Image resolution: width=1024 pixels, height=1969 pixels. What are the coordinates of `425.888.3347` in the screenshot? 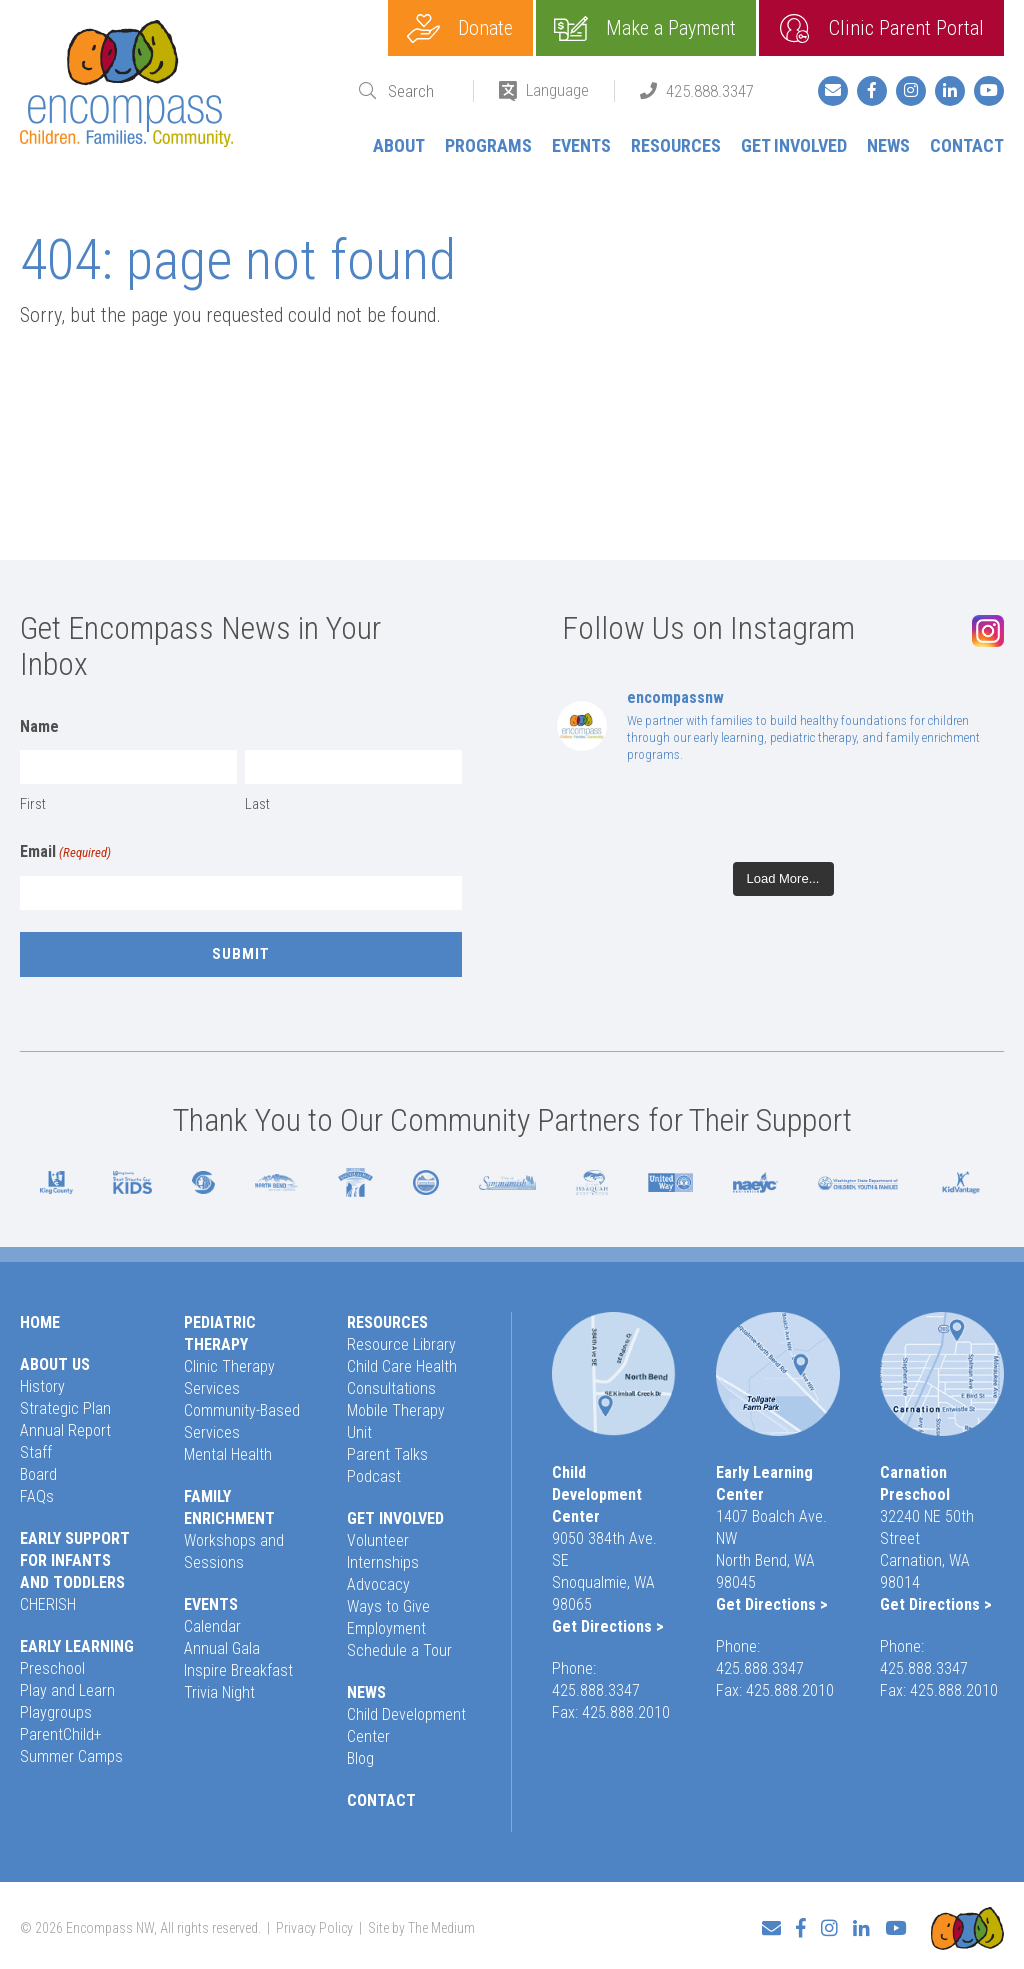 It's located at (710, 91).